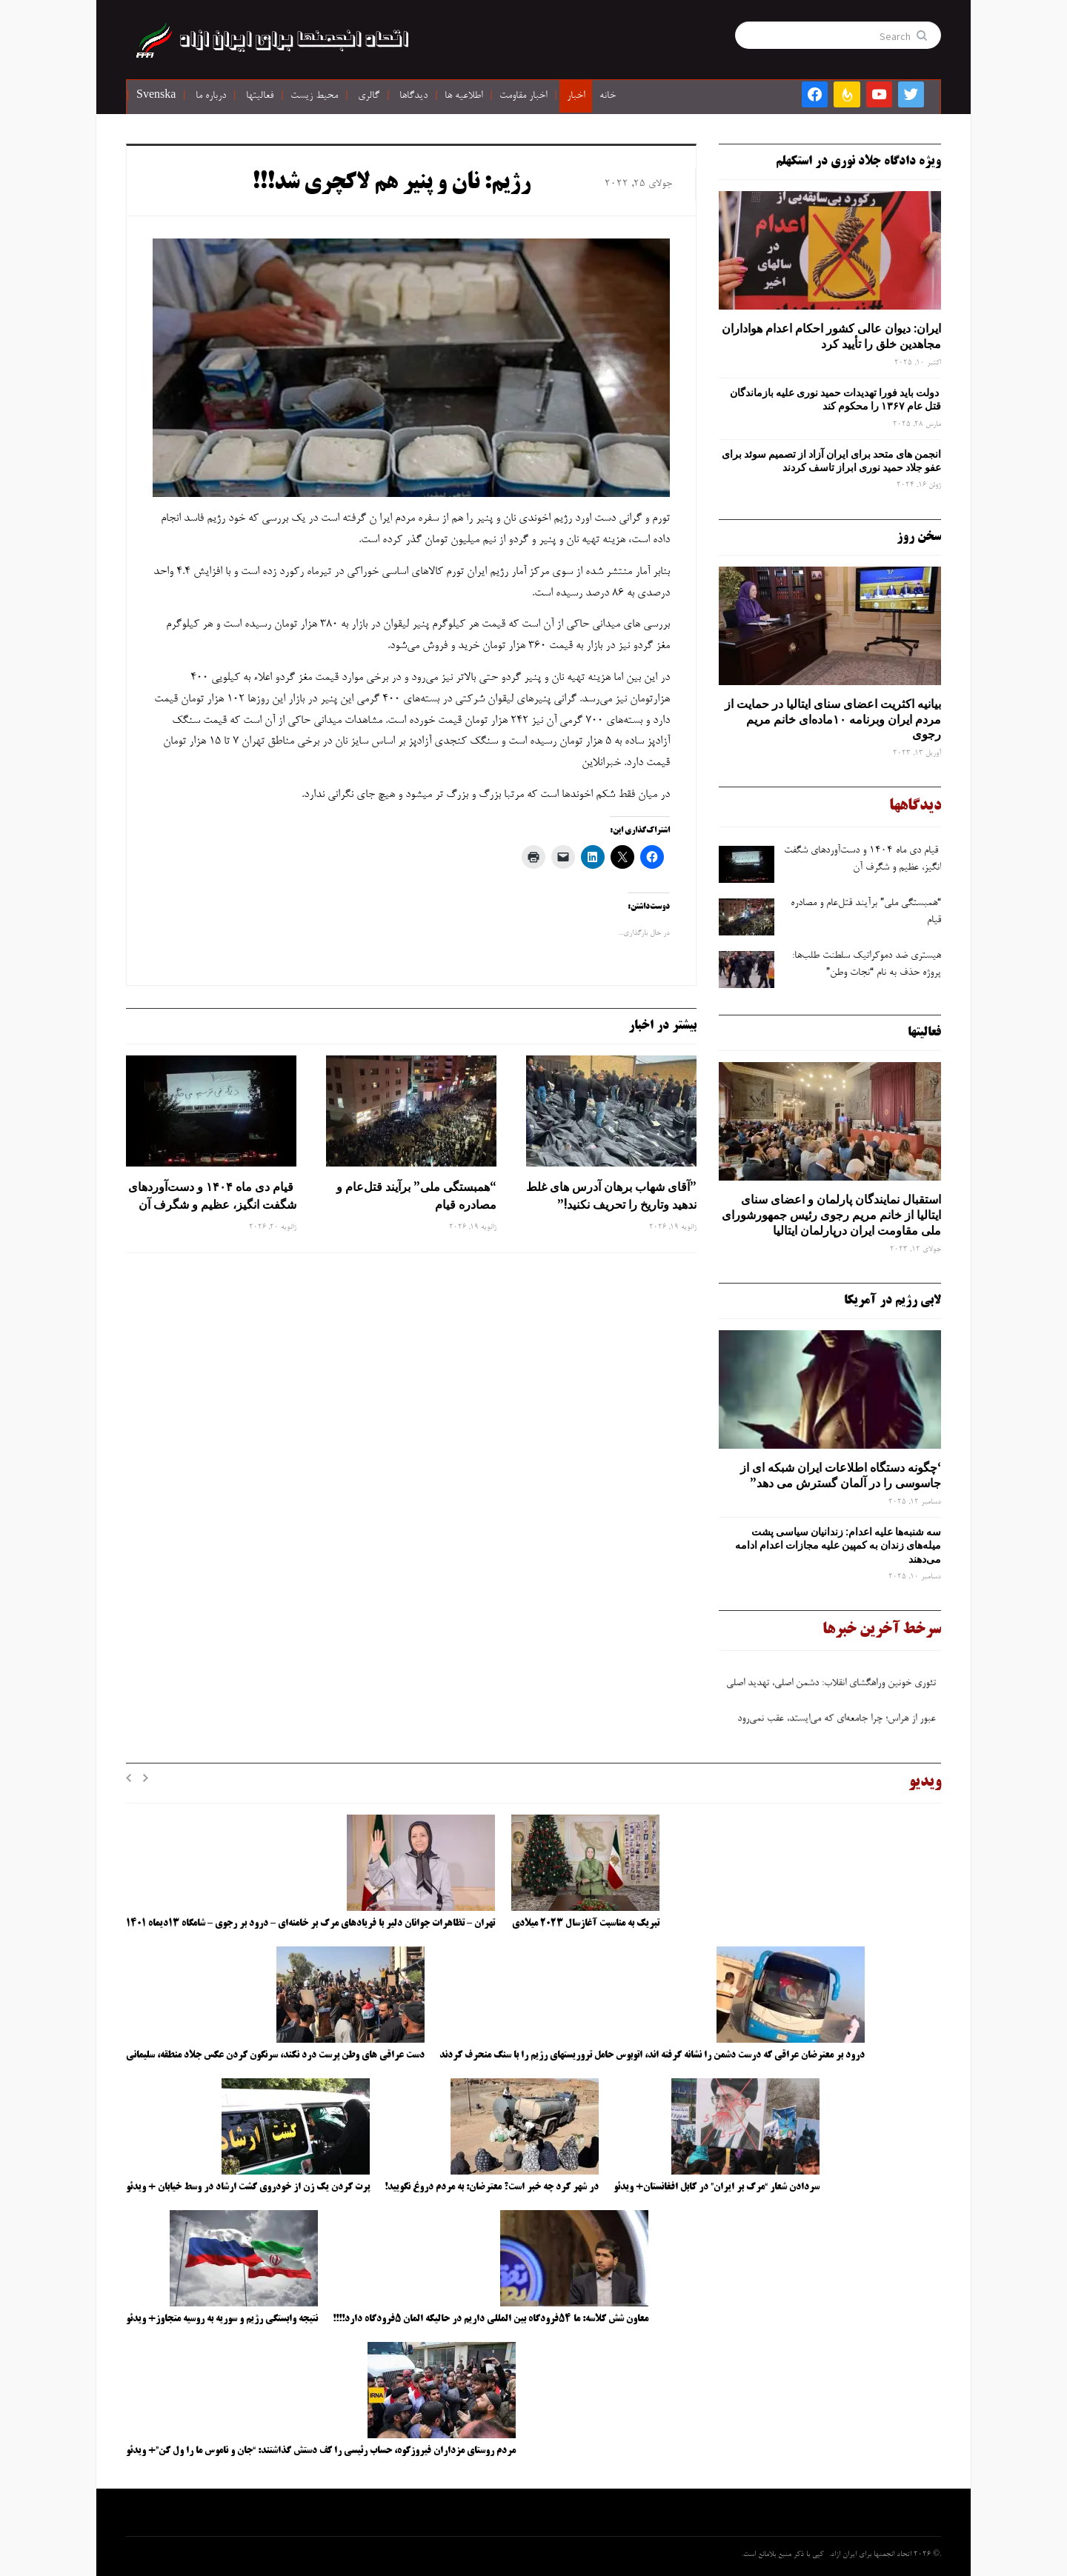 This screenshot has height=2576, width=1067. I want to click on درود بر معترضان عراقی که درست دشمن را نشانه گرفته اند، اتوبوس حامل تروریستهای رژیم را با سنگ منحرف کردند, so click(652, 2055).